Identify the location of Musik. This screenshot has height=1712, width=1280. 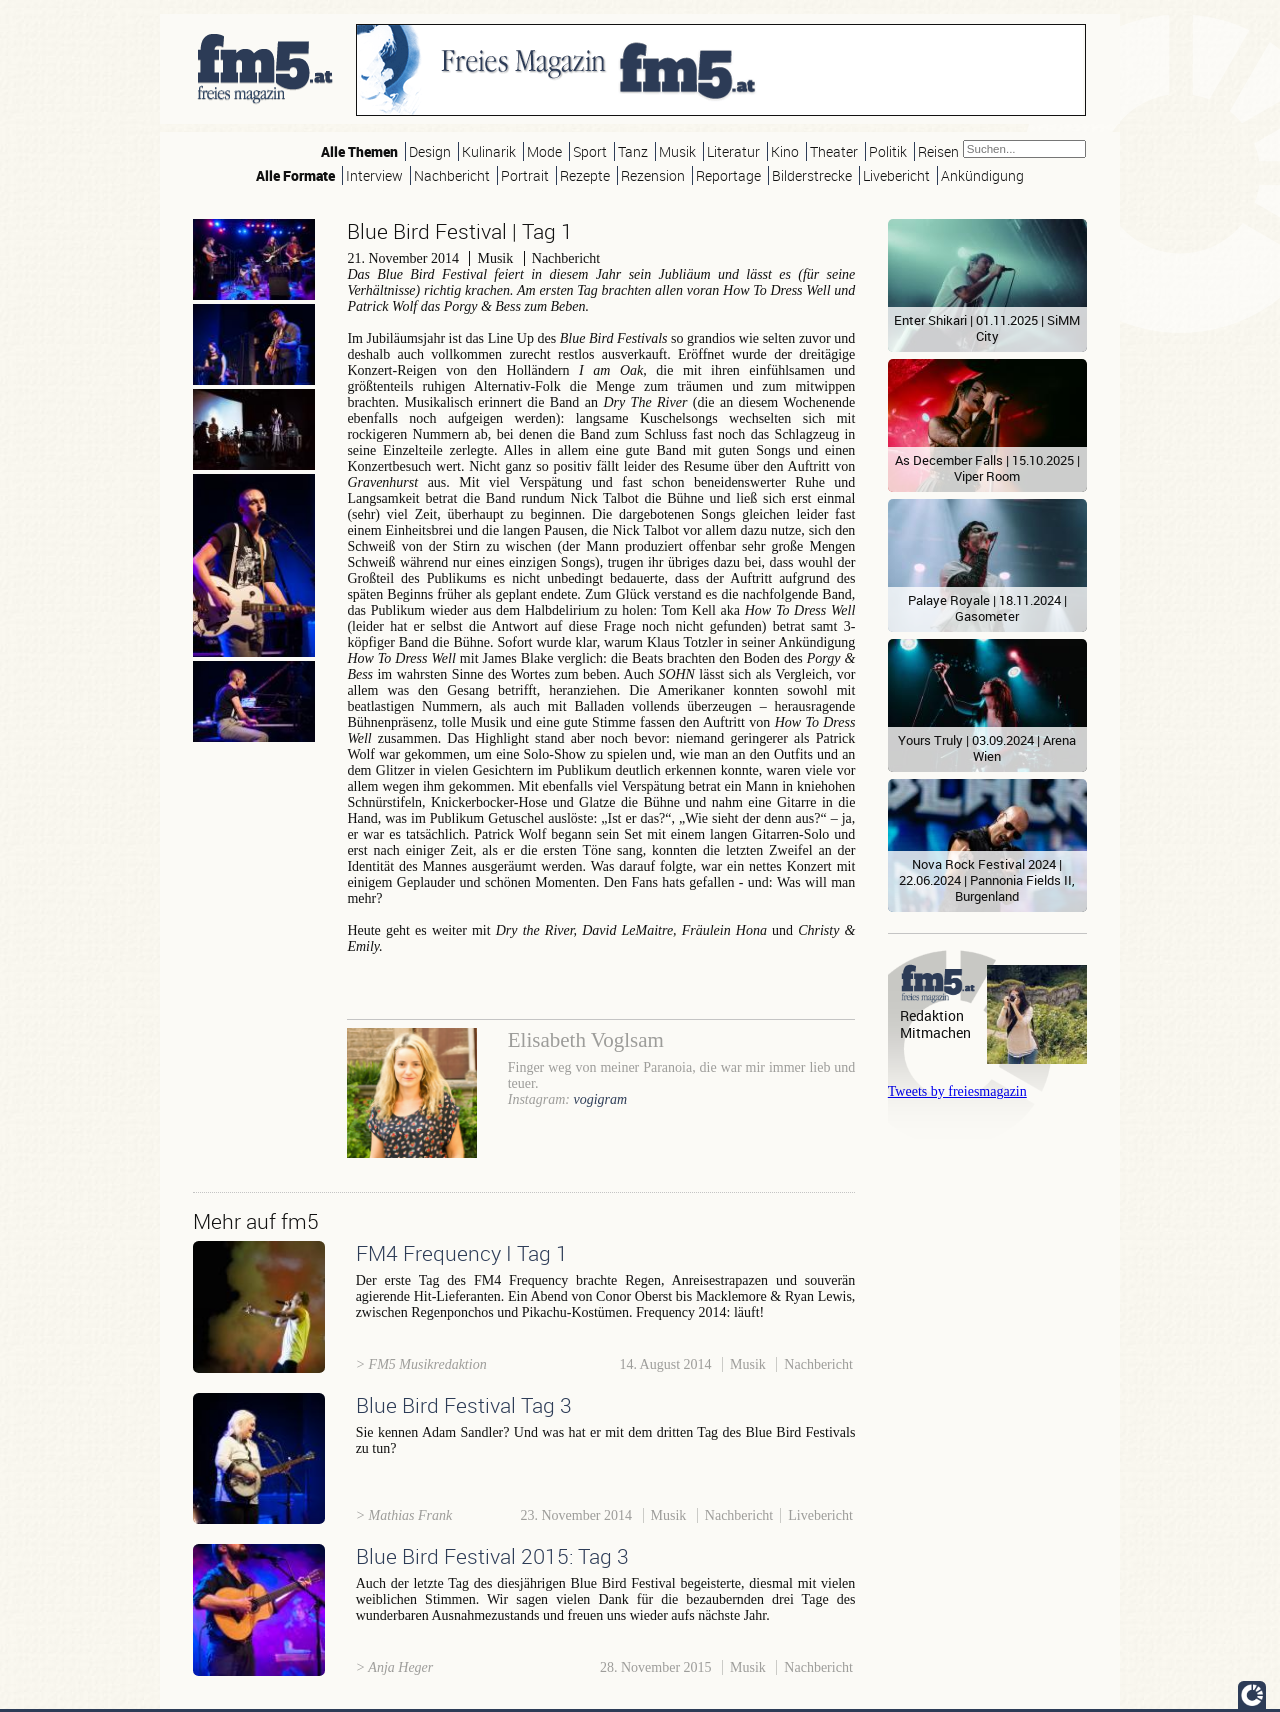
(677, 151).